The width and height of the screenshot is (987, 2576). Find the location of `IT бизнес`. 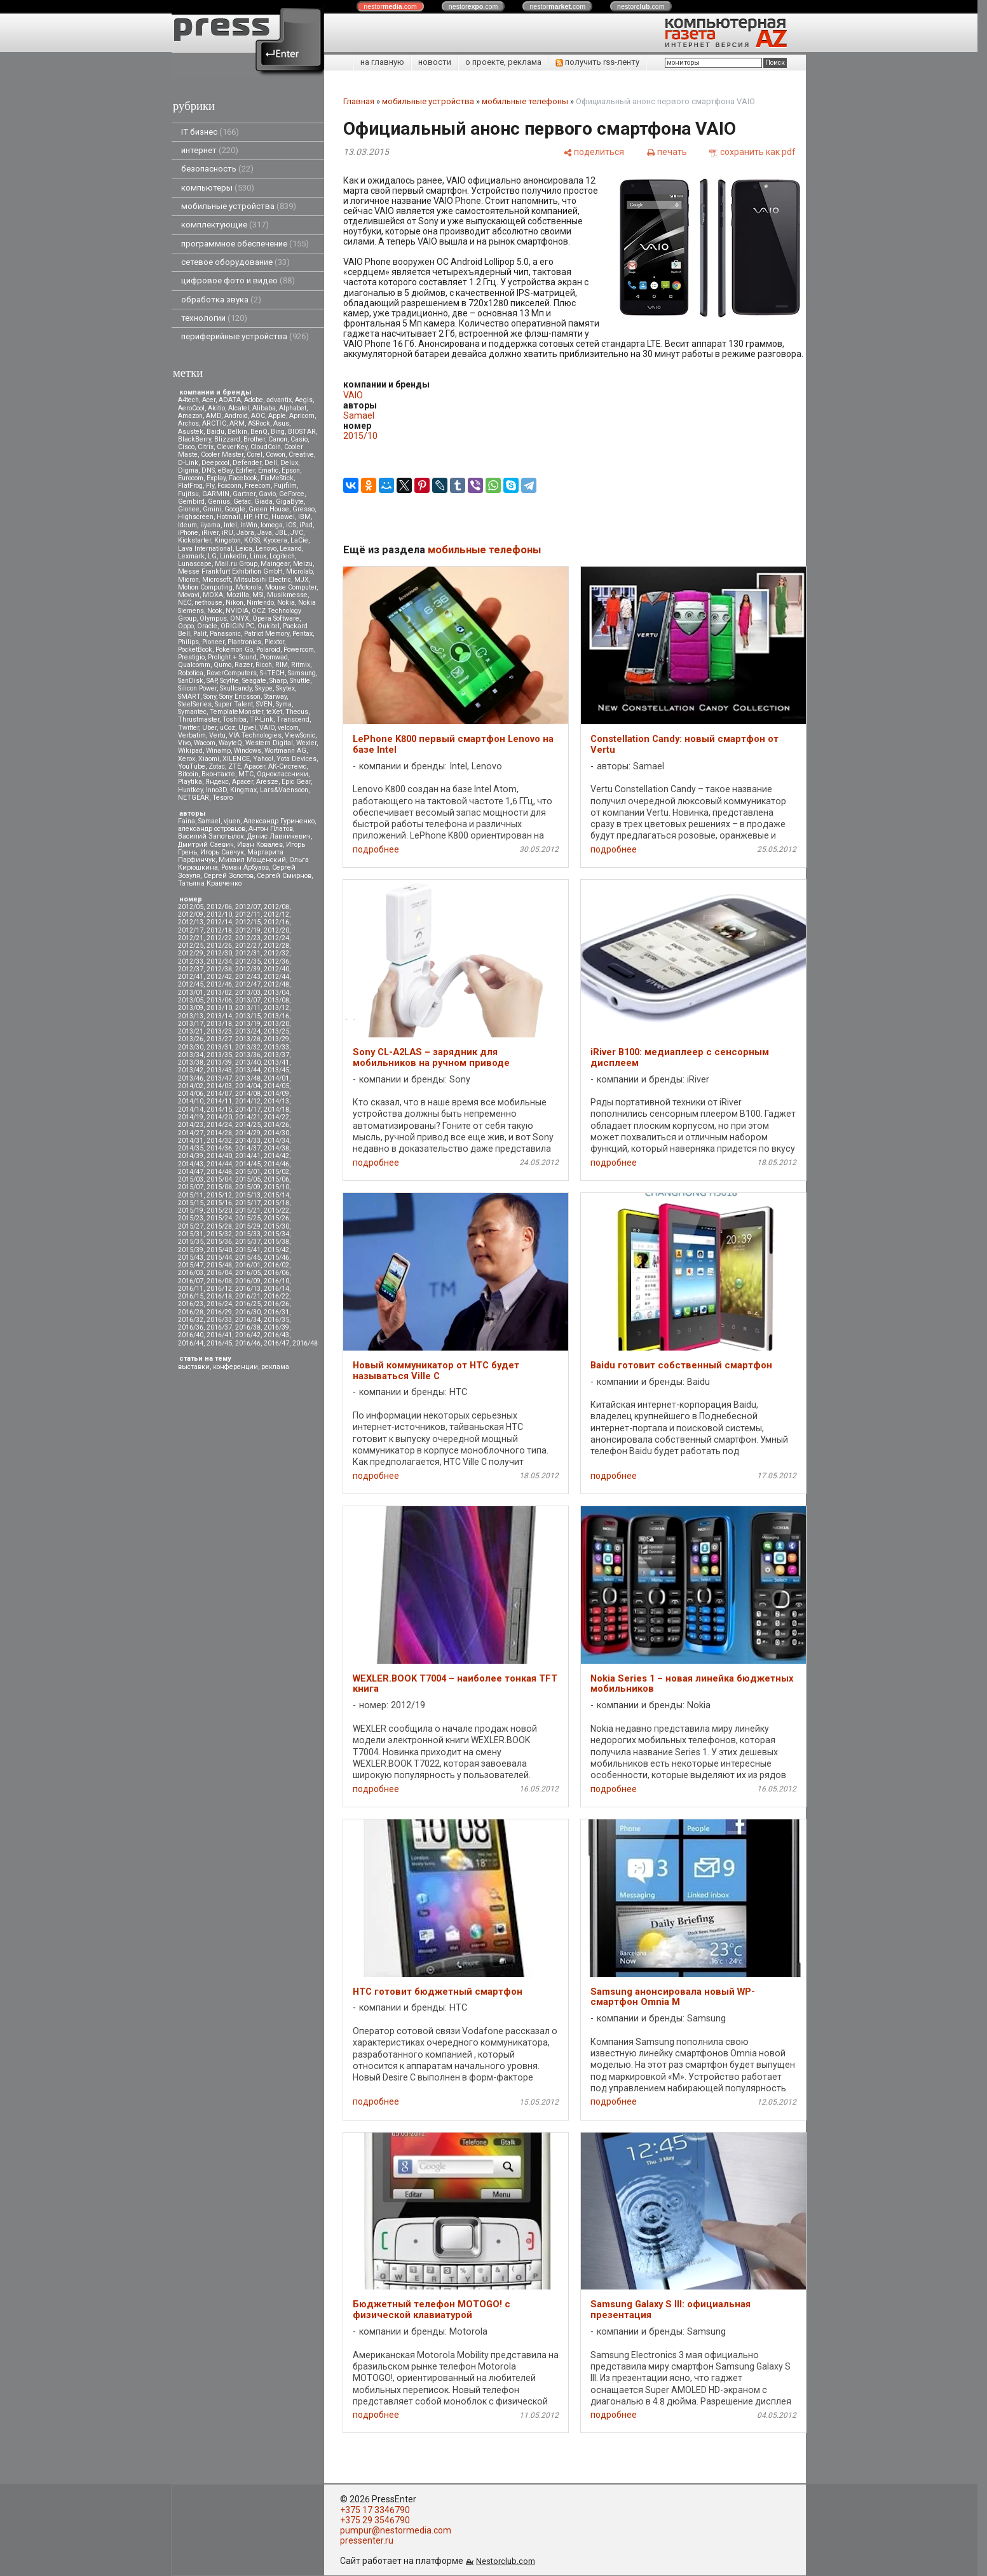

IT бизнес is located at coordinates (210, 132).